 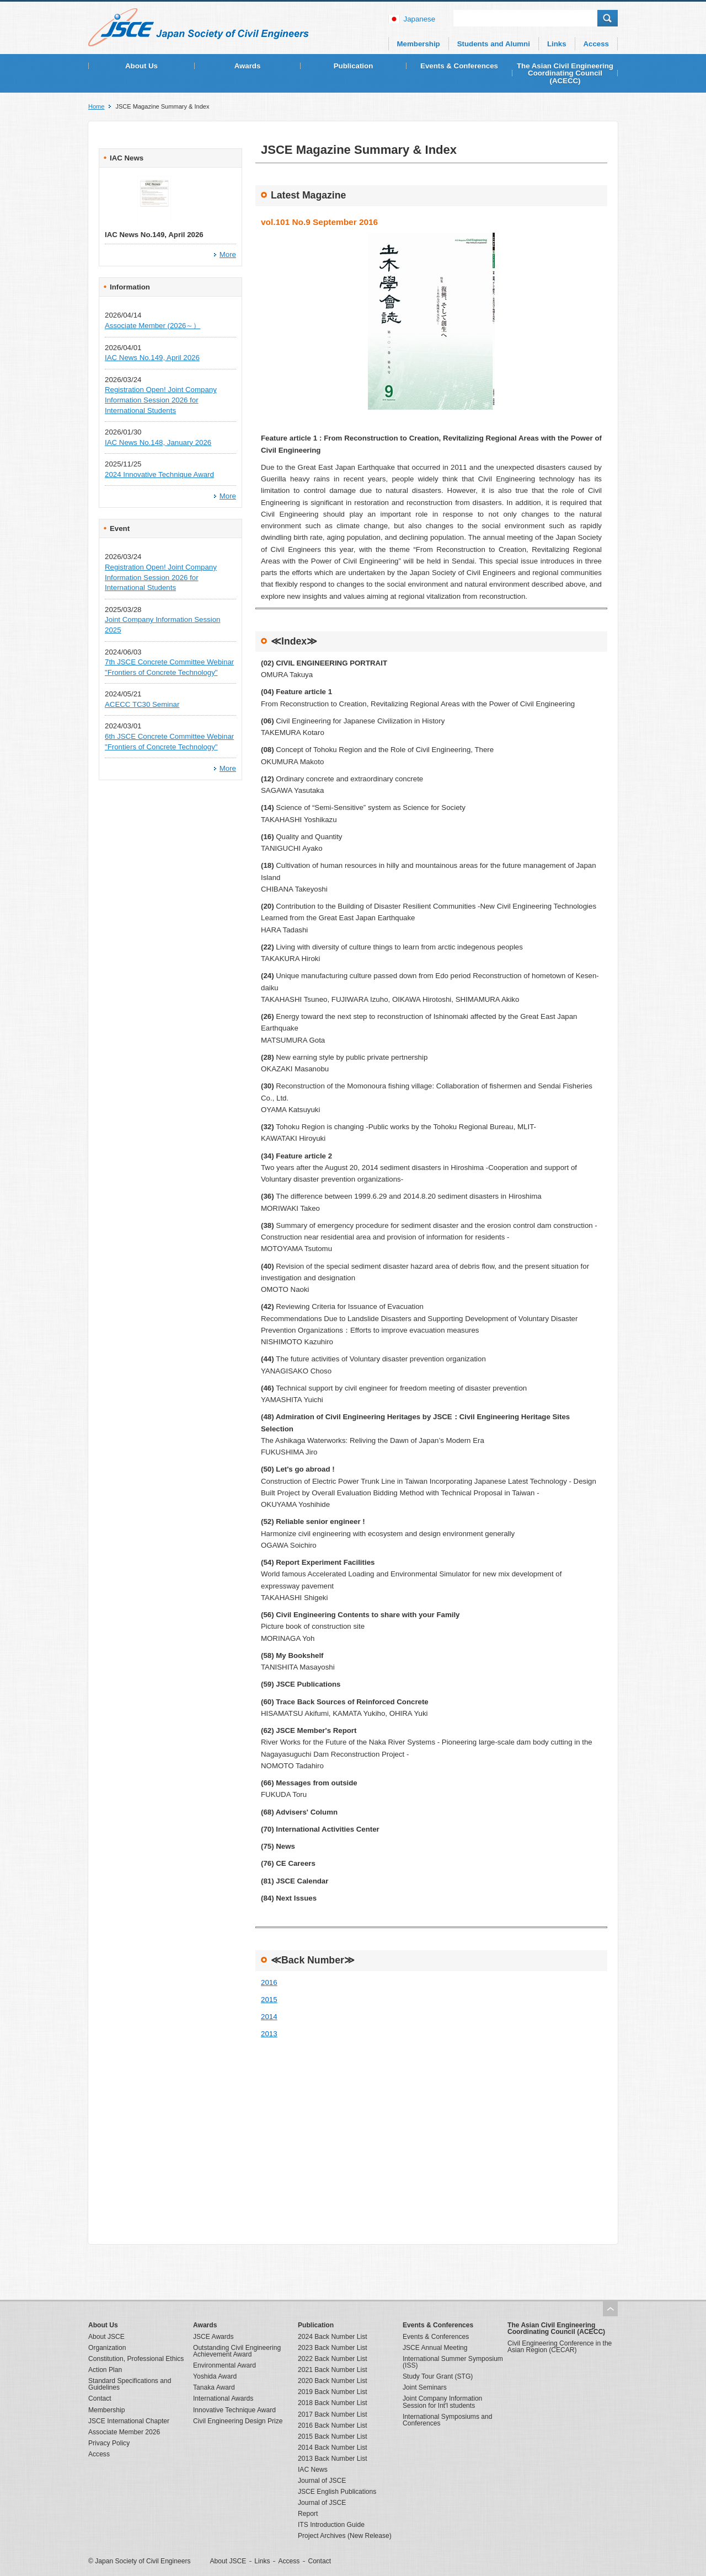 What do you see at coordinates (141, 66) in the screenshot?
I see `About Us` at bounding box center [141, 66].